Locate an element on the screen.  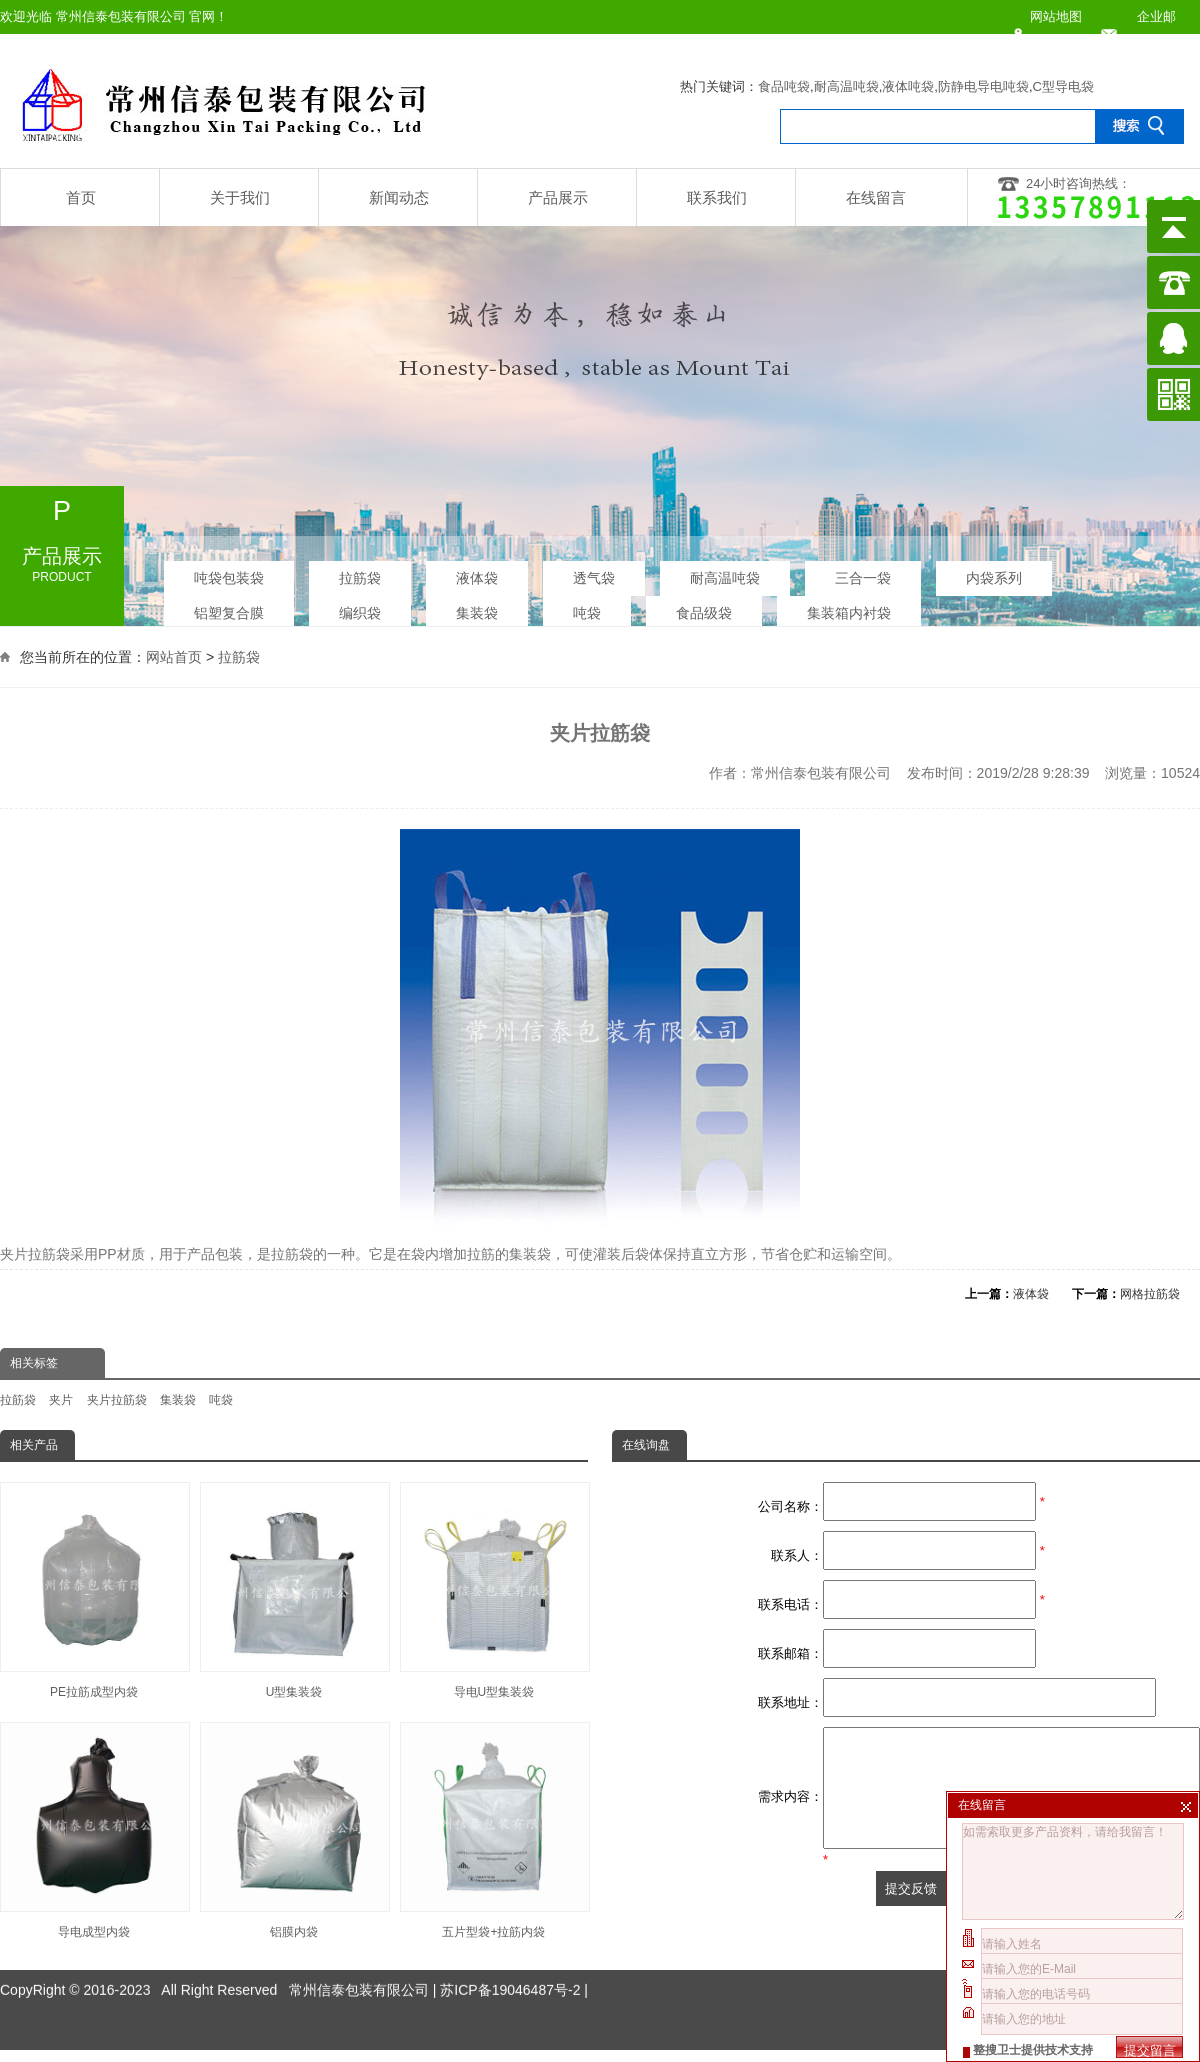
吨袋包装袋 is located at coordinates (229, 572).